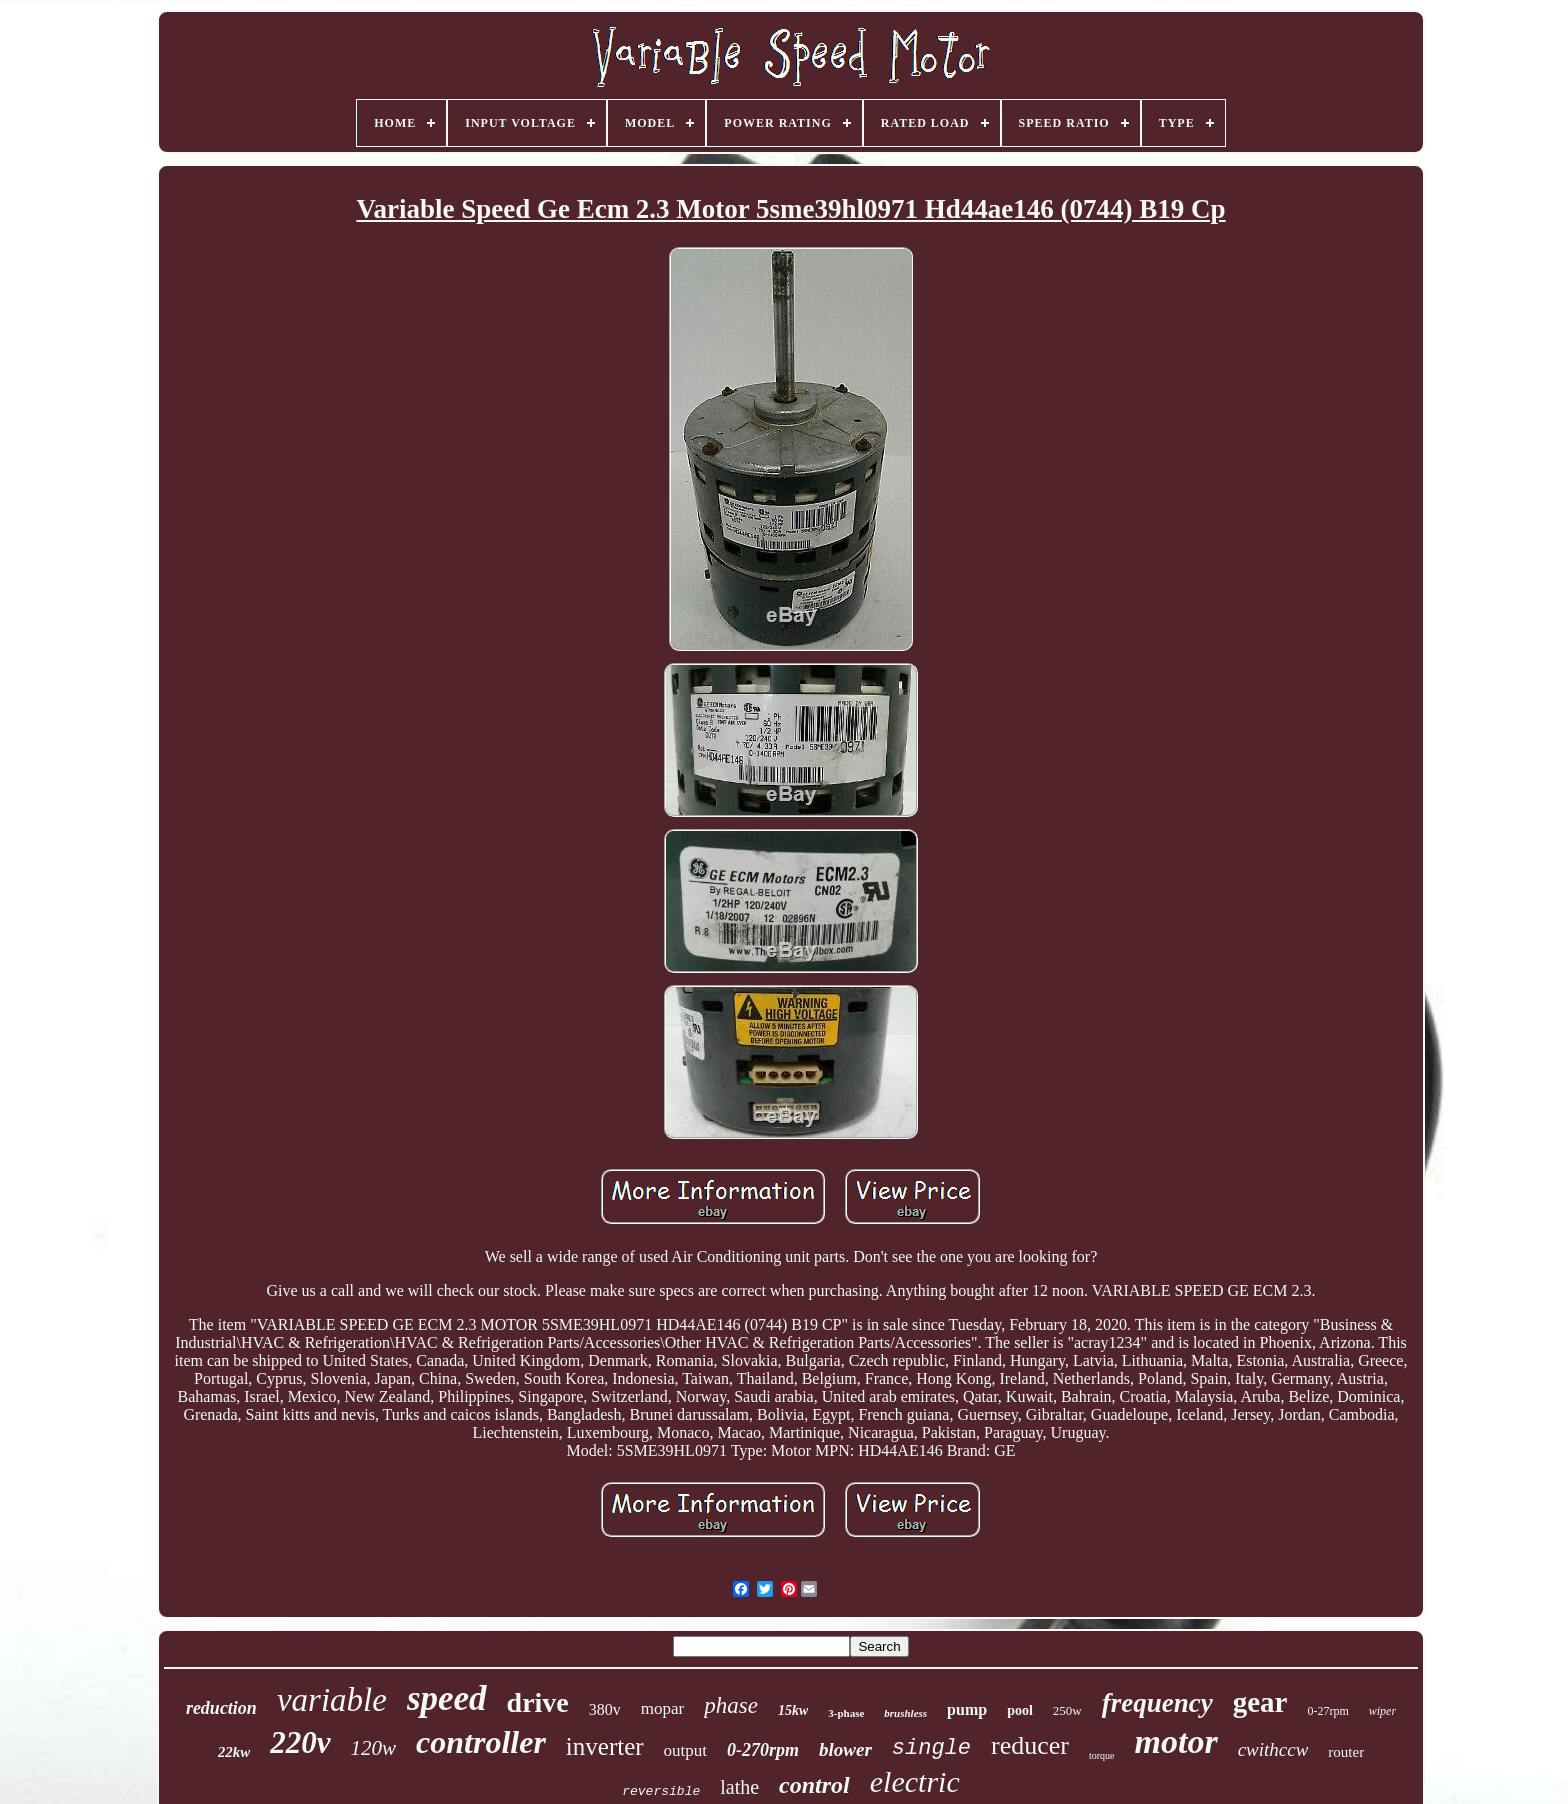 This screenshot has width=1568, height=1804. Describe the element at coordinates (731, 1705) in the screenshot. I see `phase` at that location.